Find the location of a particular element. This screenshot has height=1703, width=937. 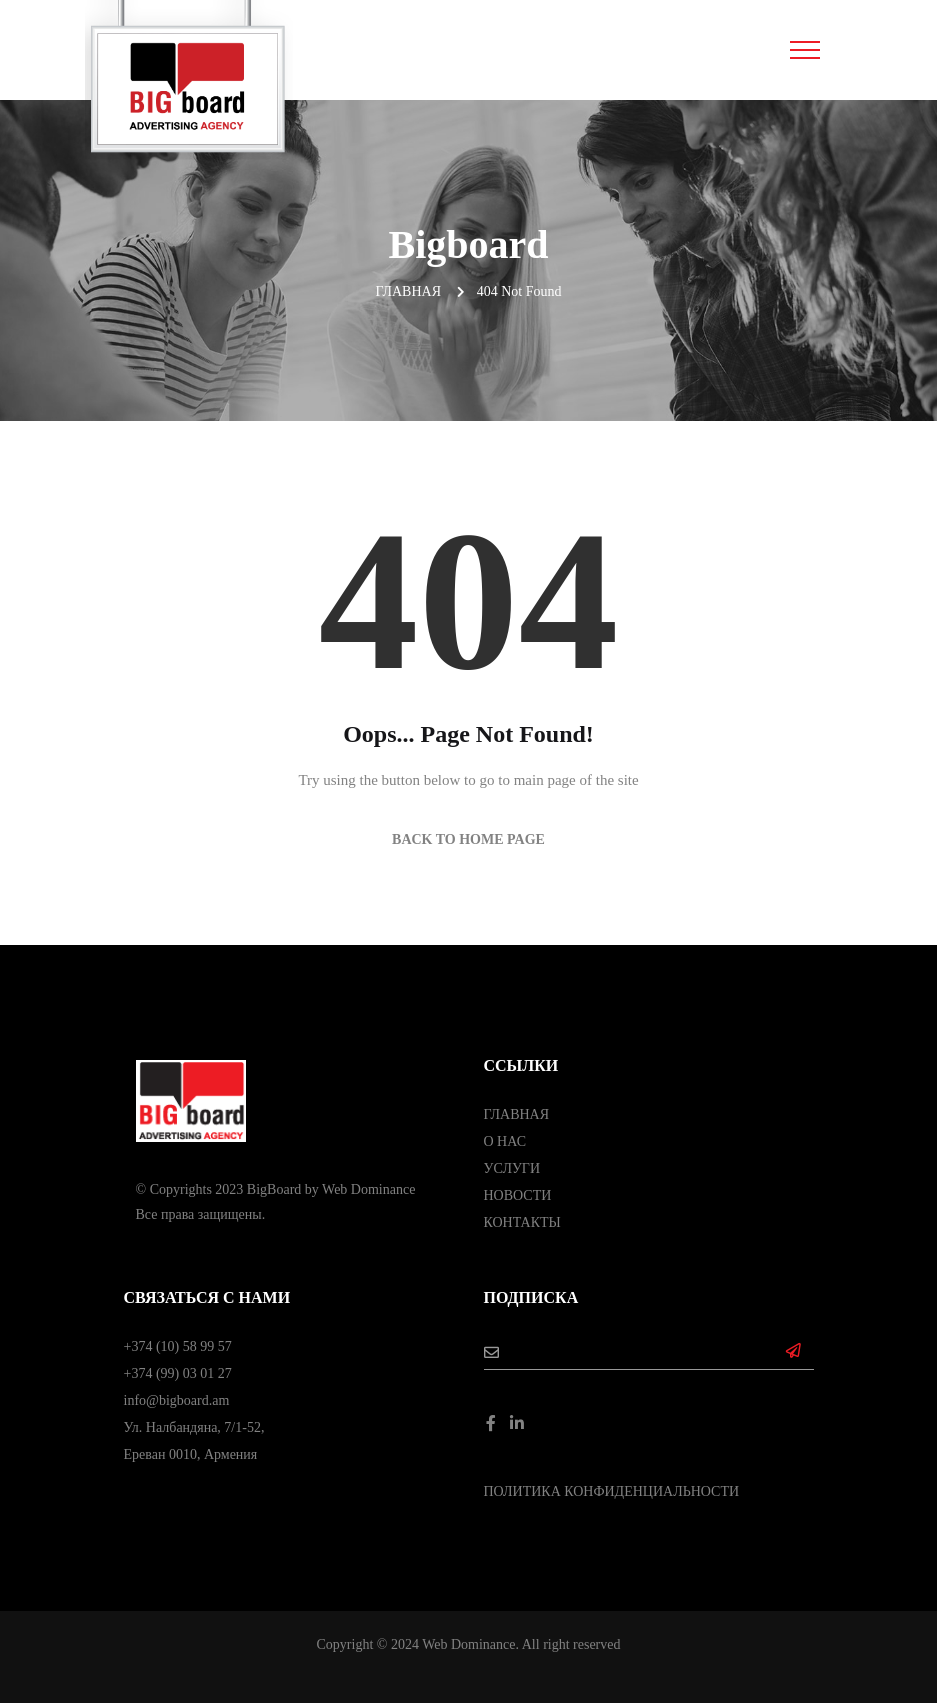

НОВОСТИ is located at coordinates (518, 1195).